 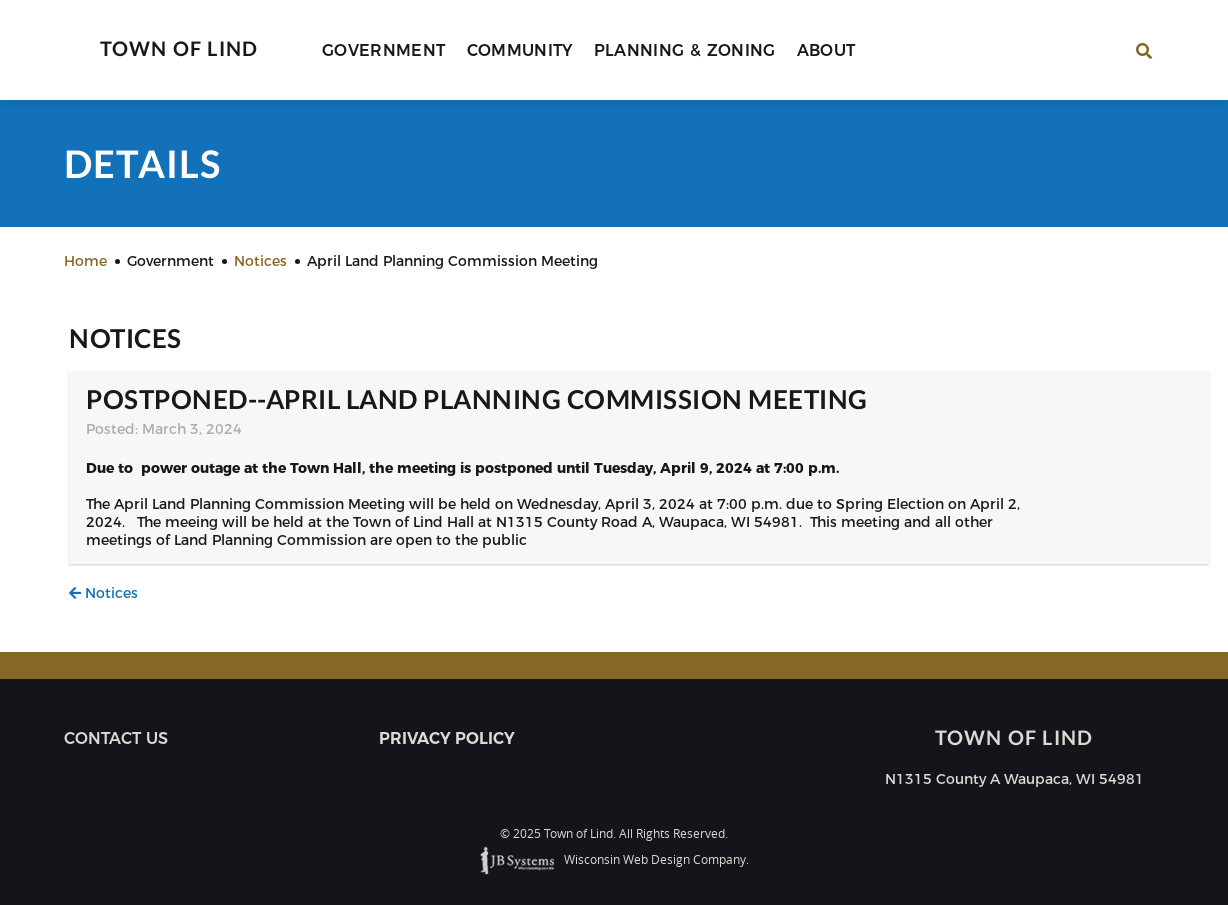 What do you see at coordinates (826, 50) in the screenshot?
I see `About` at bounding box center [826, 50].